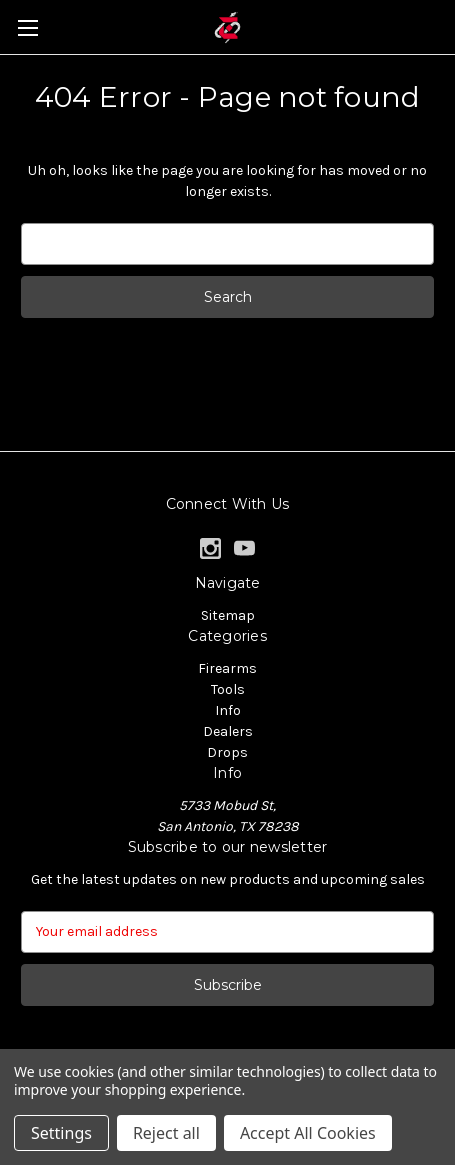 This screenshot has width=455, height=1165. What do you see at coordinates (61, 1133) in the screenshot?
I see `Settings` at bounding box center [61, 1133].